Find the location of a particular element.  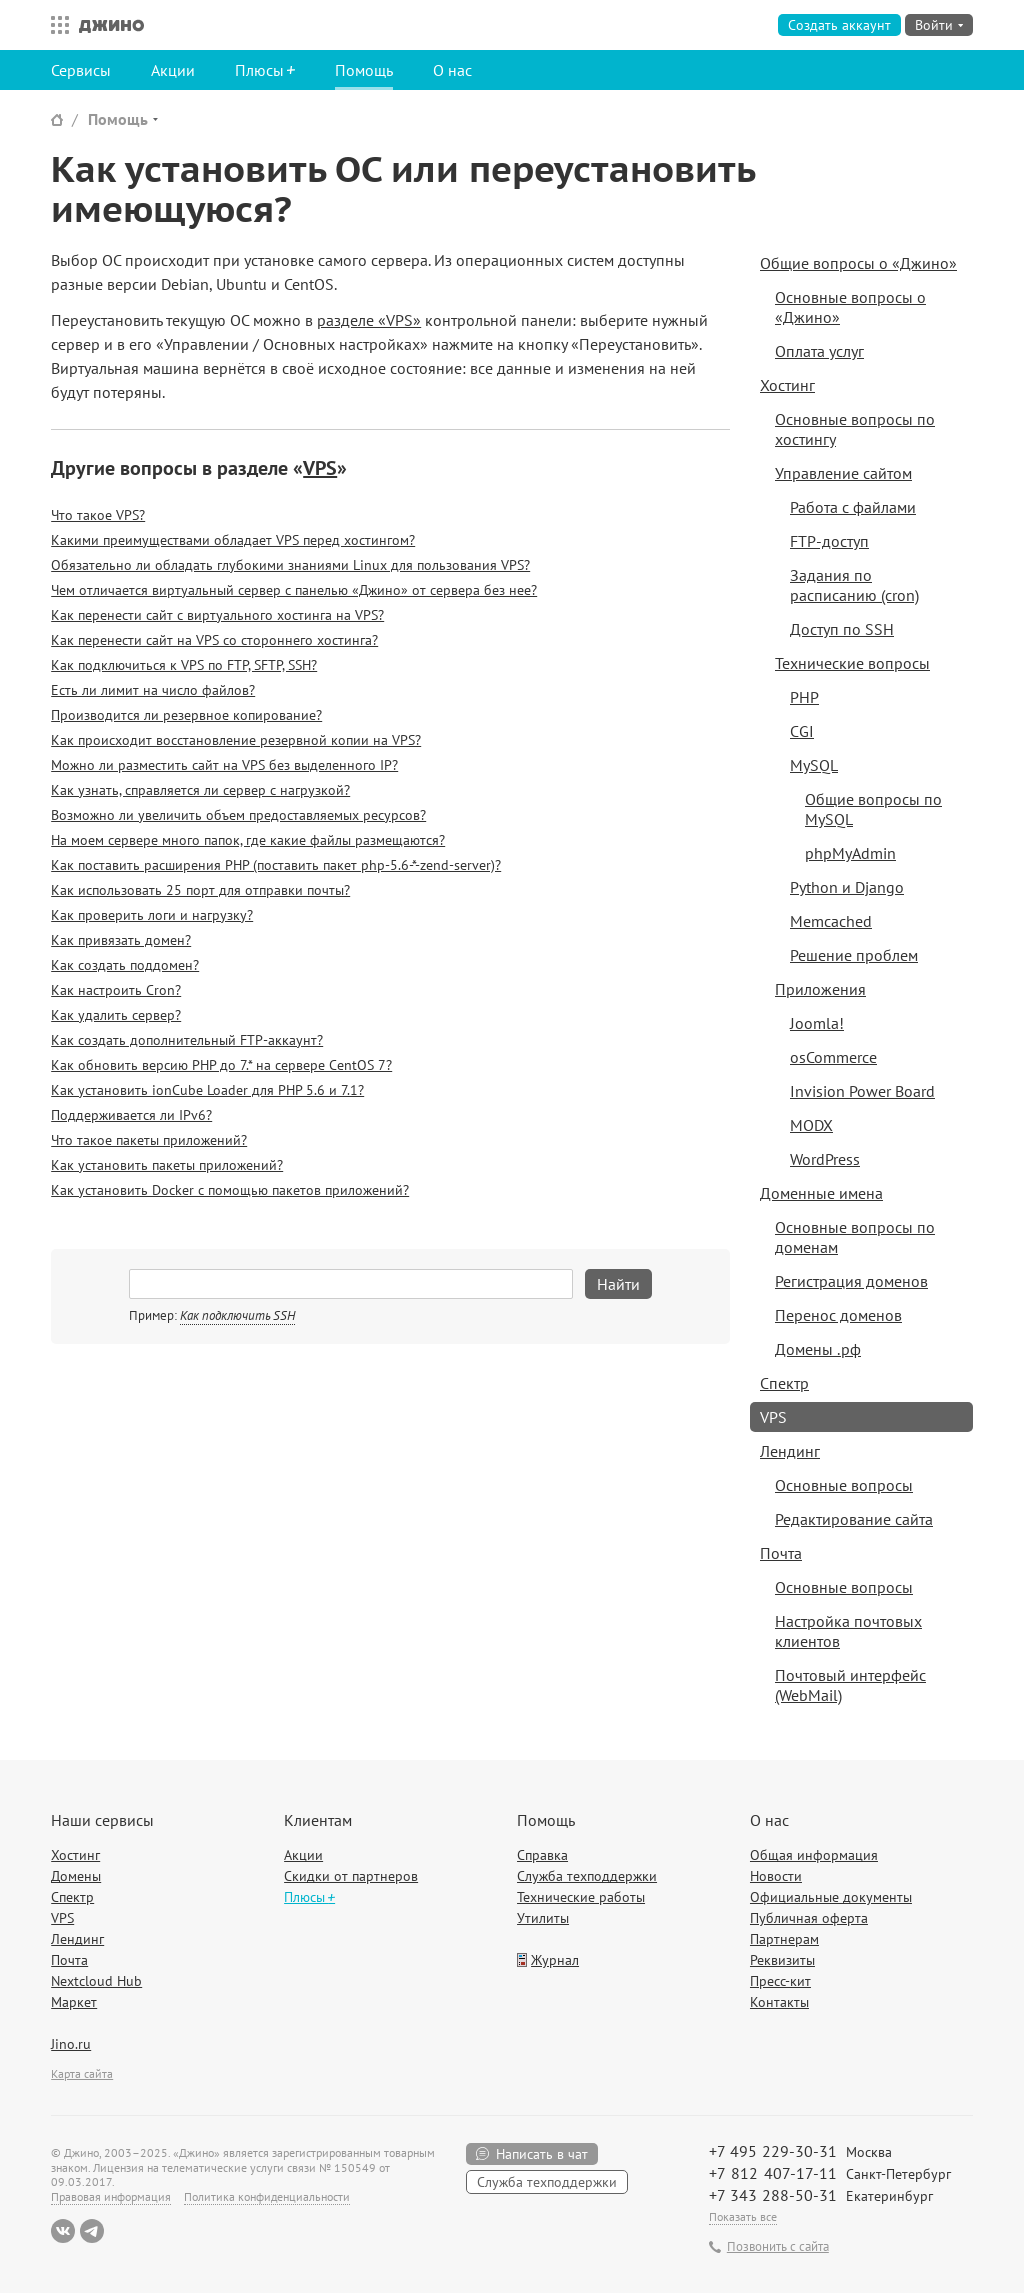

Возможно ли увеличить объем предоставляемых ресурсов? is located at coordinates (238, 815).